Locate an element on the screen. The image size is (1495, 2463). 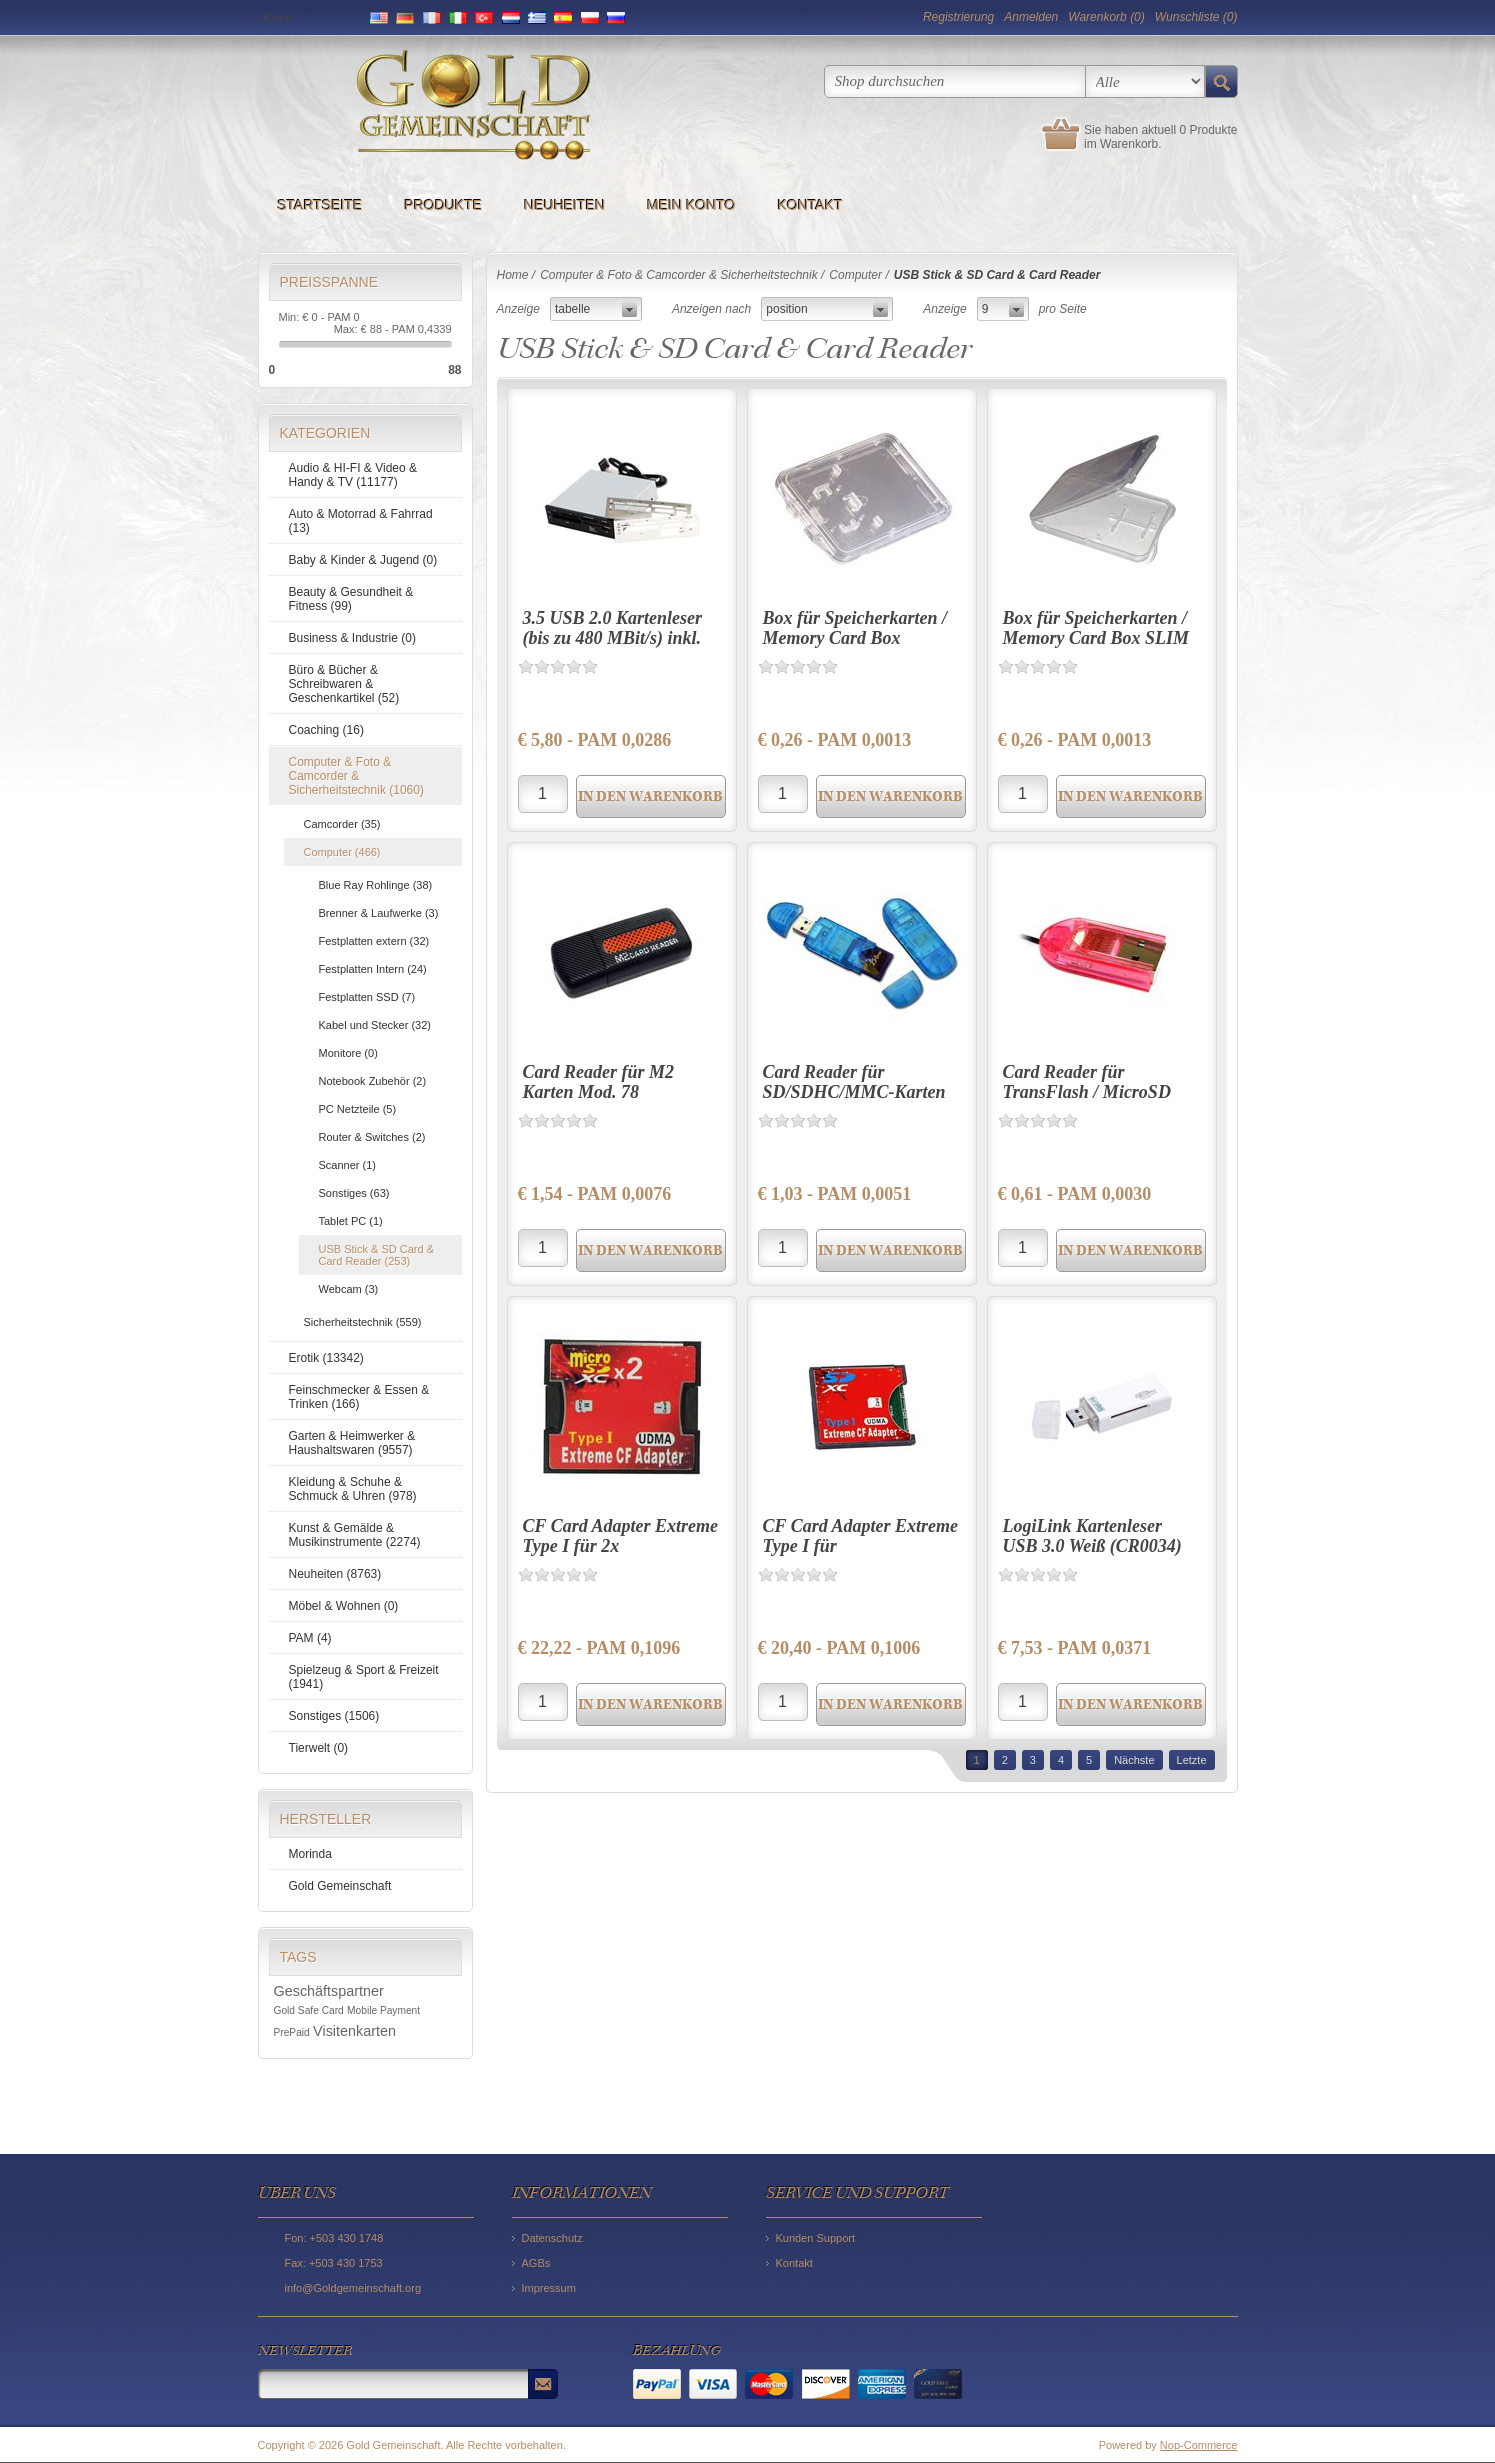
Feinschmecker & Essen & Trinken (166) is located at coordinates (359, 1397).